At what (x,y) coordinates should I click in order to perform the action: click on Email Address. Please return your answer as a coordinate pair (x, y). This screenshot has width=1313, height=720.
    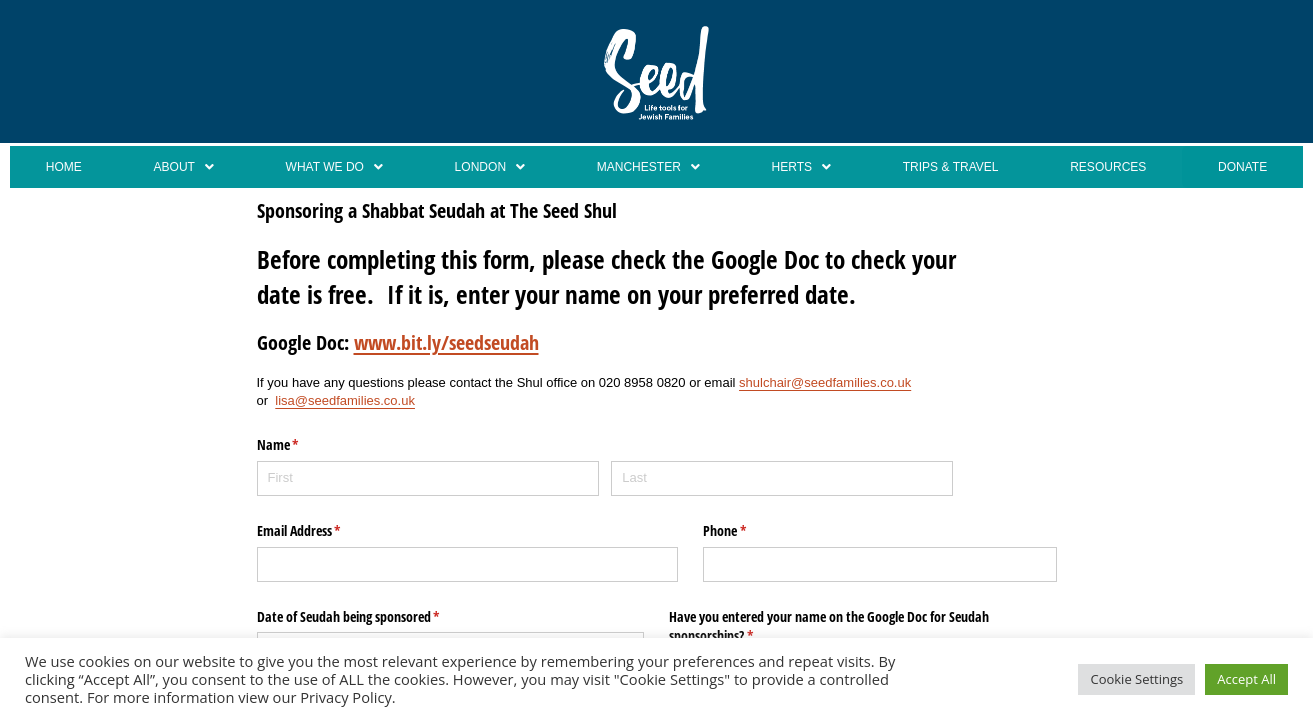
    Looking at the image, I should click on (322, 534).